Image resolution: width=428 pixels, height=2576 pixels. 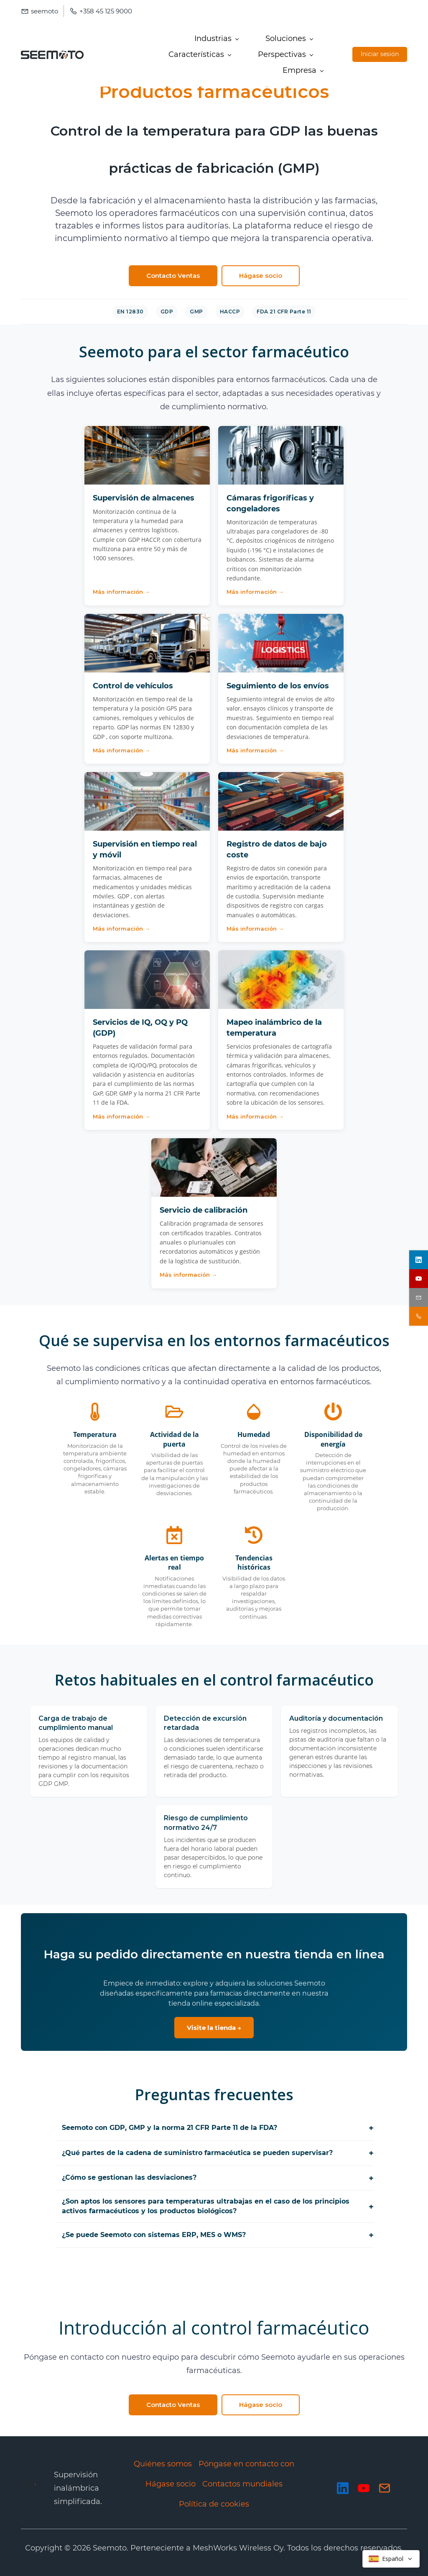 What do you see at coordinates (218, 2153) in the screenshot?
I see `¿Qué partes de la cadena de suministro farmacéutica se pueden supervisar?` at bounding box center [218, 2153].